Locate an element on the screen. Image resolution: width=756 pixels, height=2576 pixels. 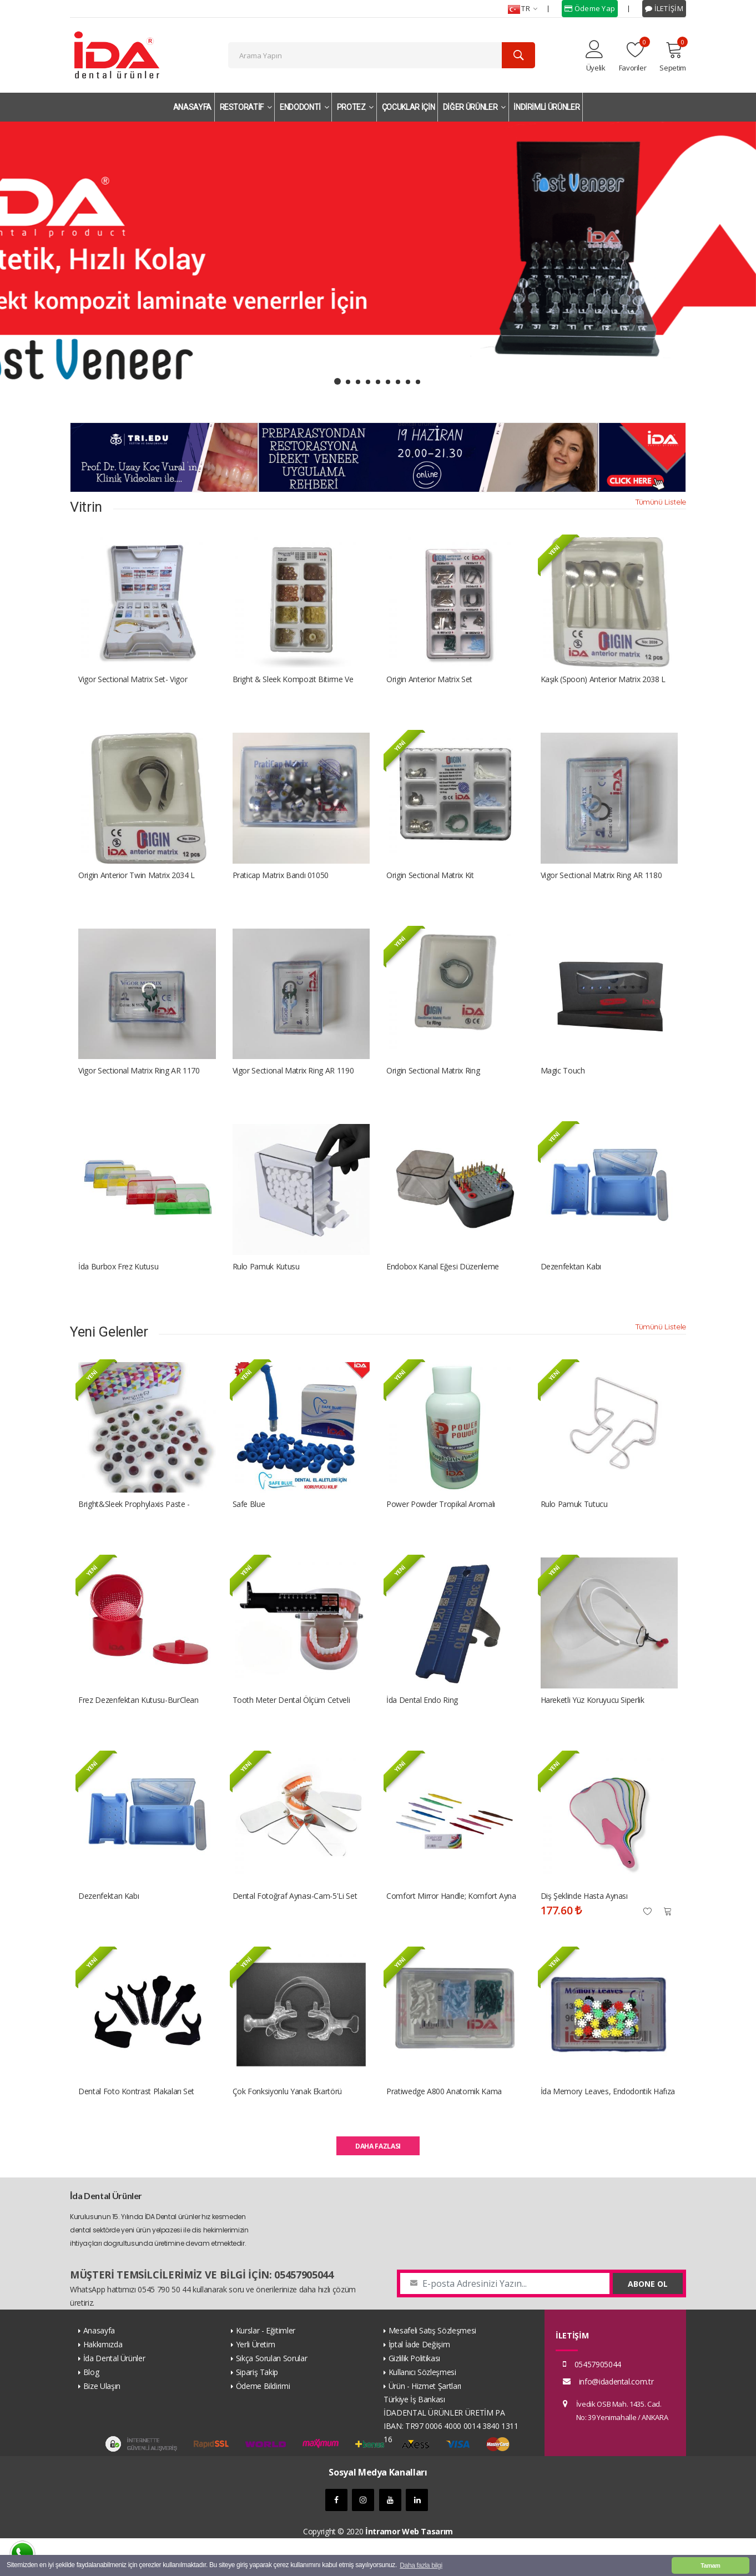
Diş Şeklinde Hasta Aynası is located at coordinates (584, 1928).